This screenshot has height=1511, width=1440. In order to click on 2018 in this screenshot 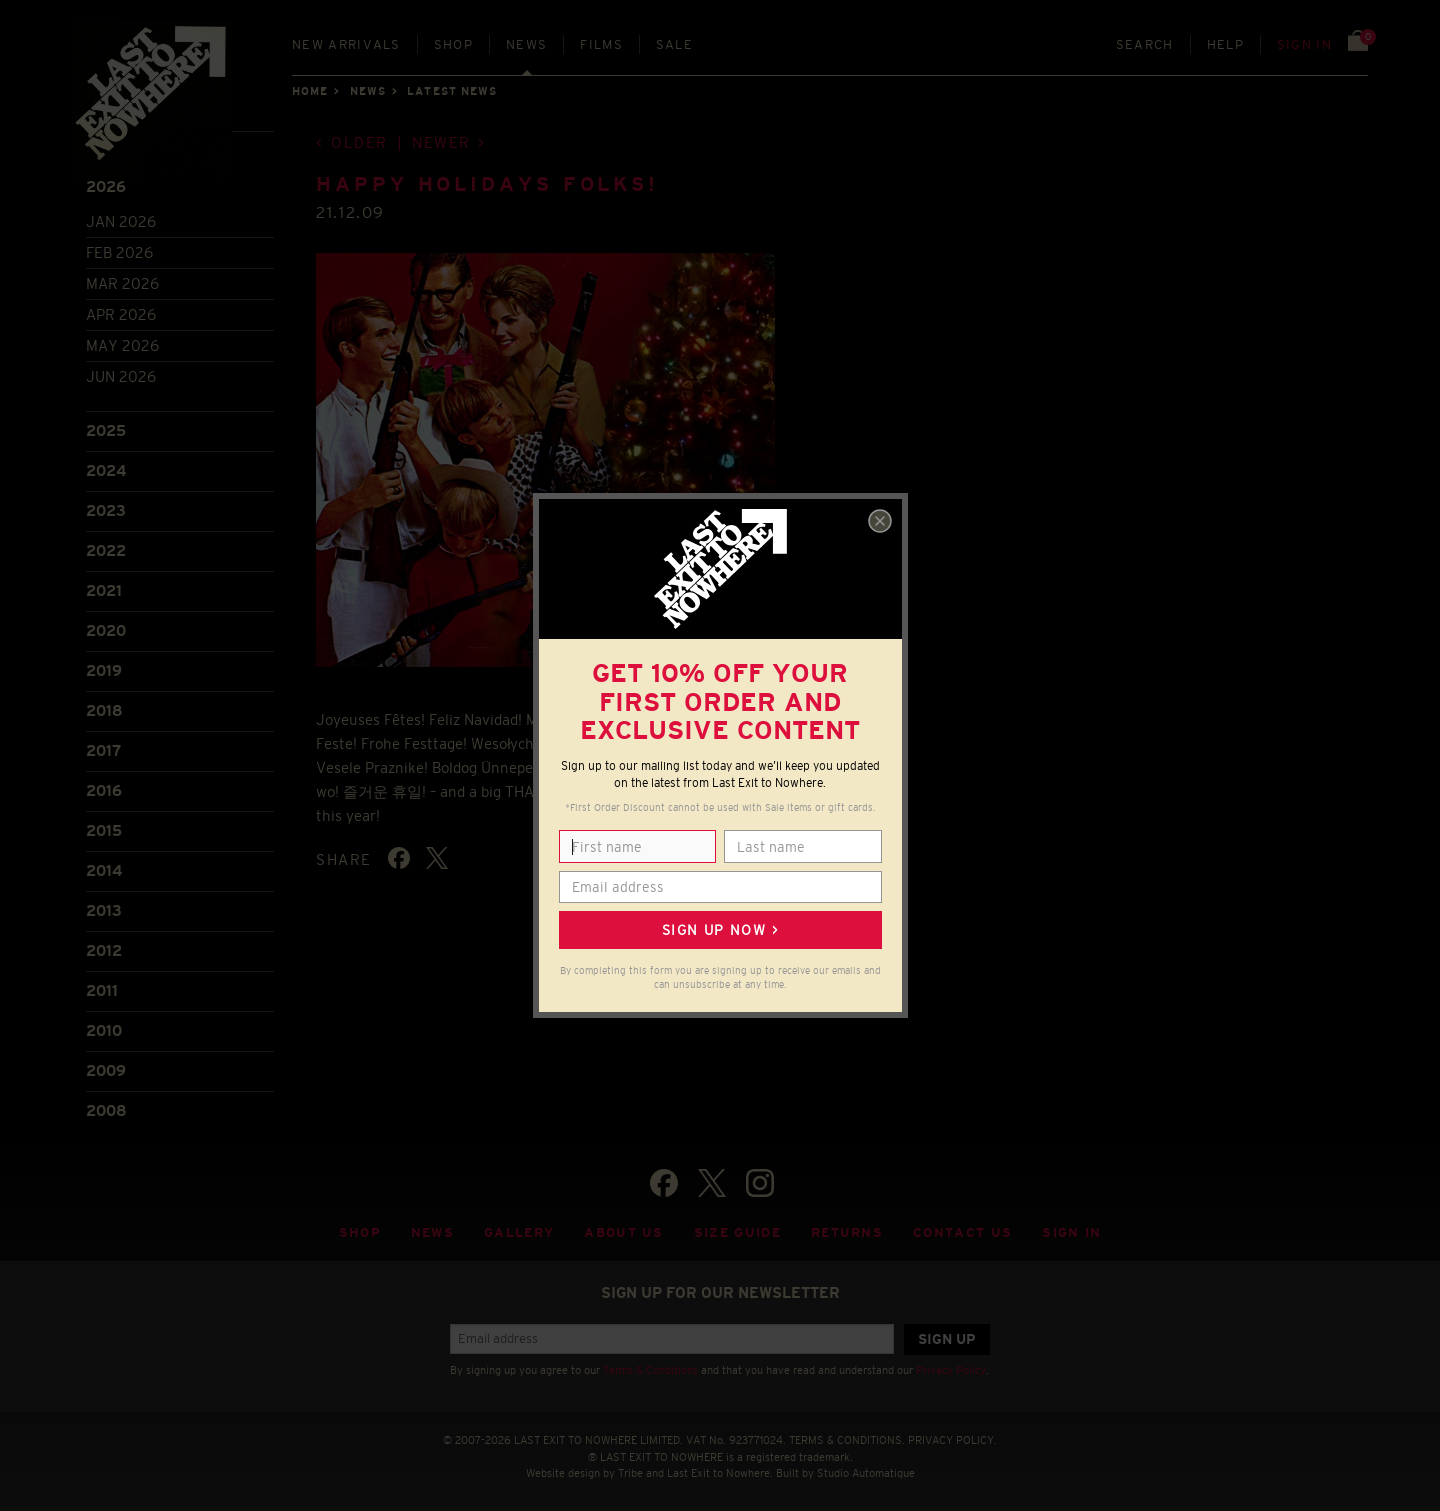, I will do `click(104, 706)`.